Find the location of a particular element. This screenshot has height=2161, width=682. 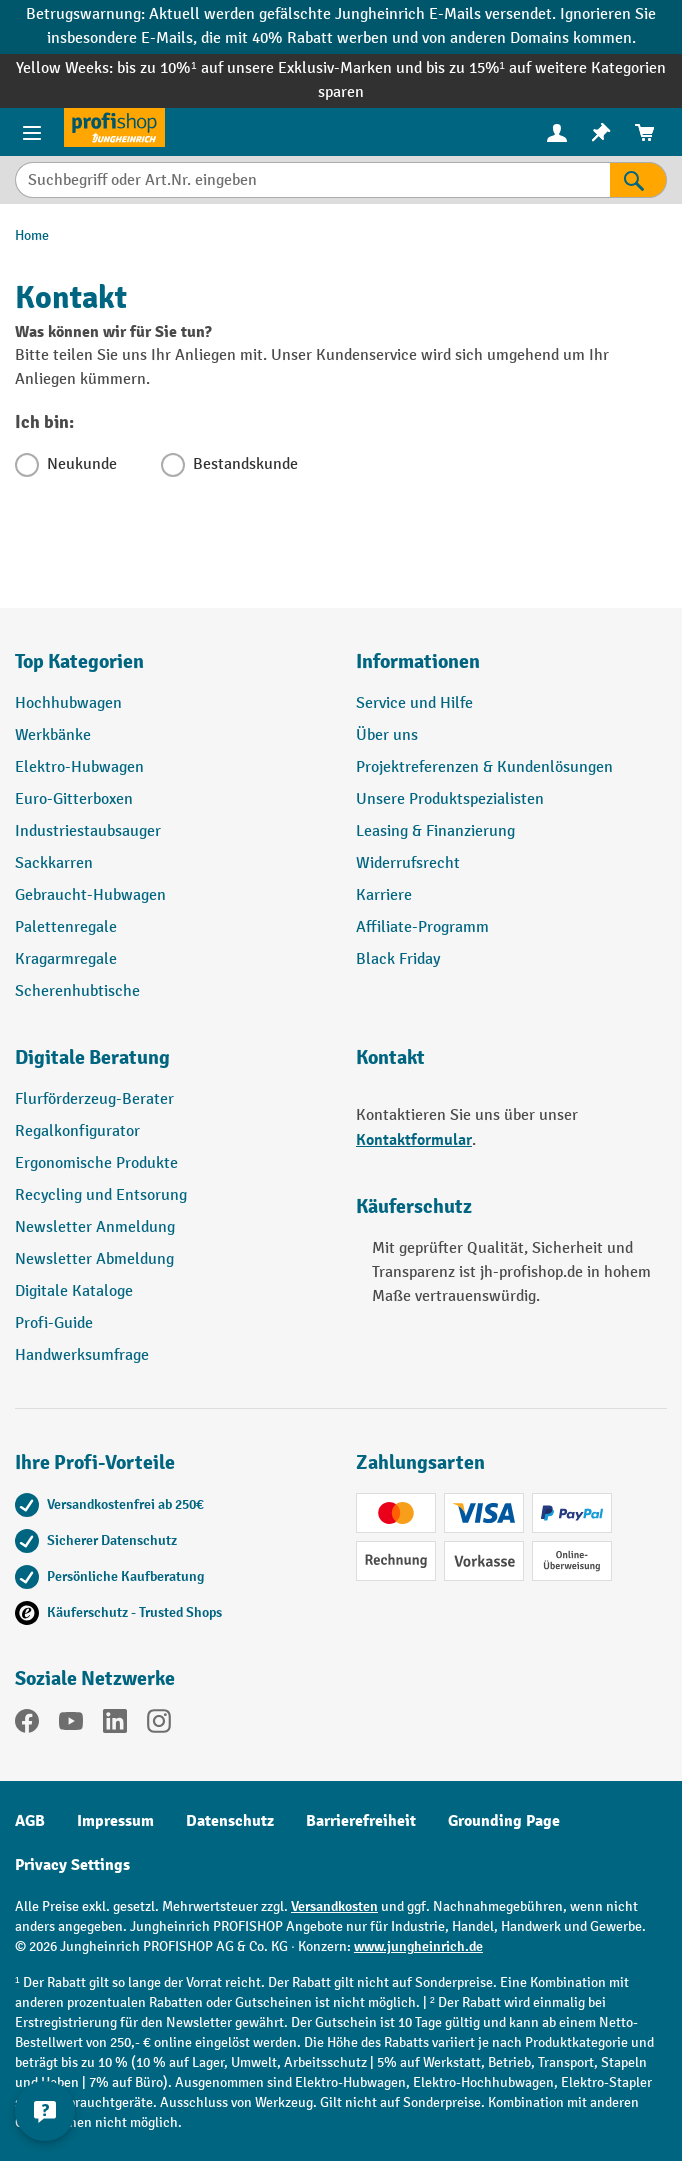

Projektreferenzen & Kundenlösungen is located at coordinates (484, 767).